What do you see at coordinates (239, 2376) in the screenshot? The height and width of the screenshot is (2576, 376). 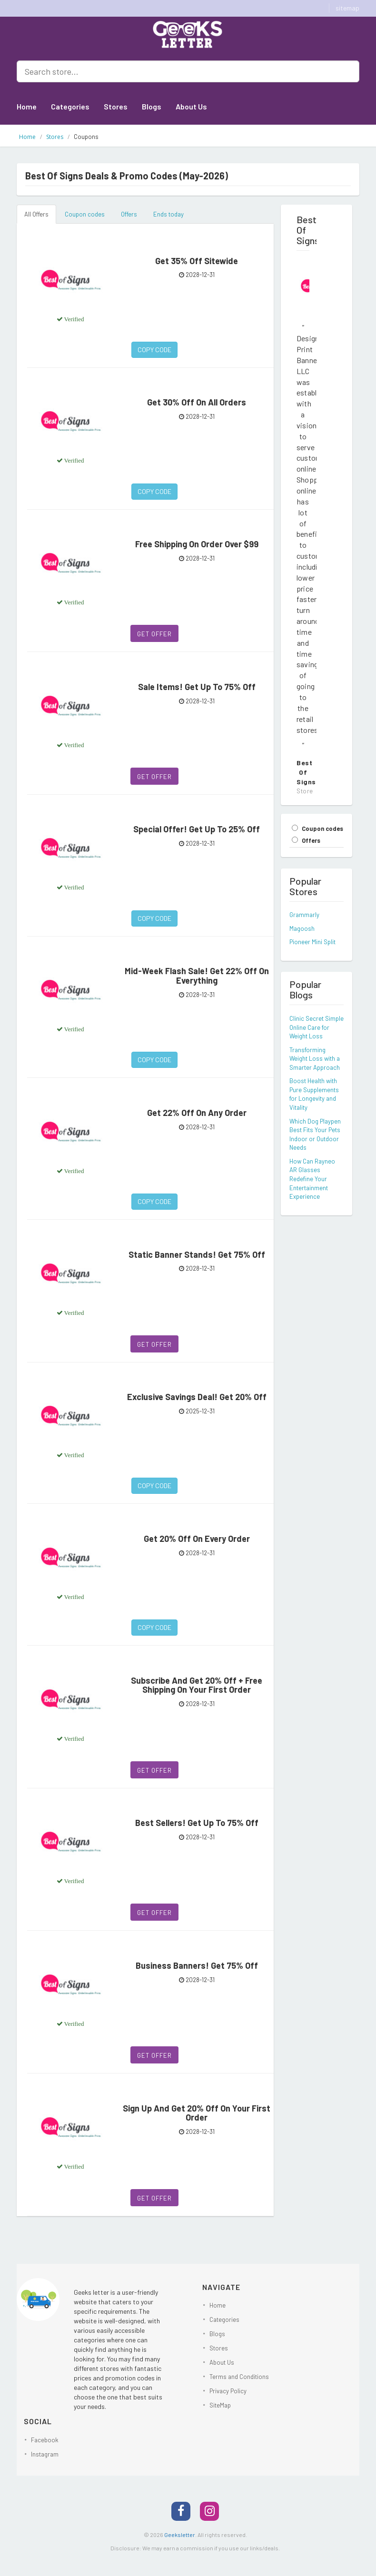 I see `Terms and Conditions` at bounding box center [239, 2376].